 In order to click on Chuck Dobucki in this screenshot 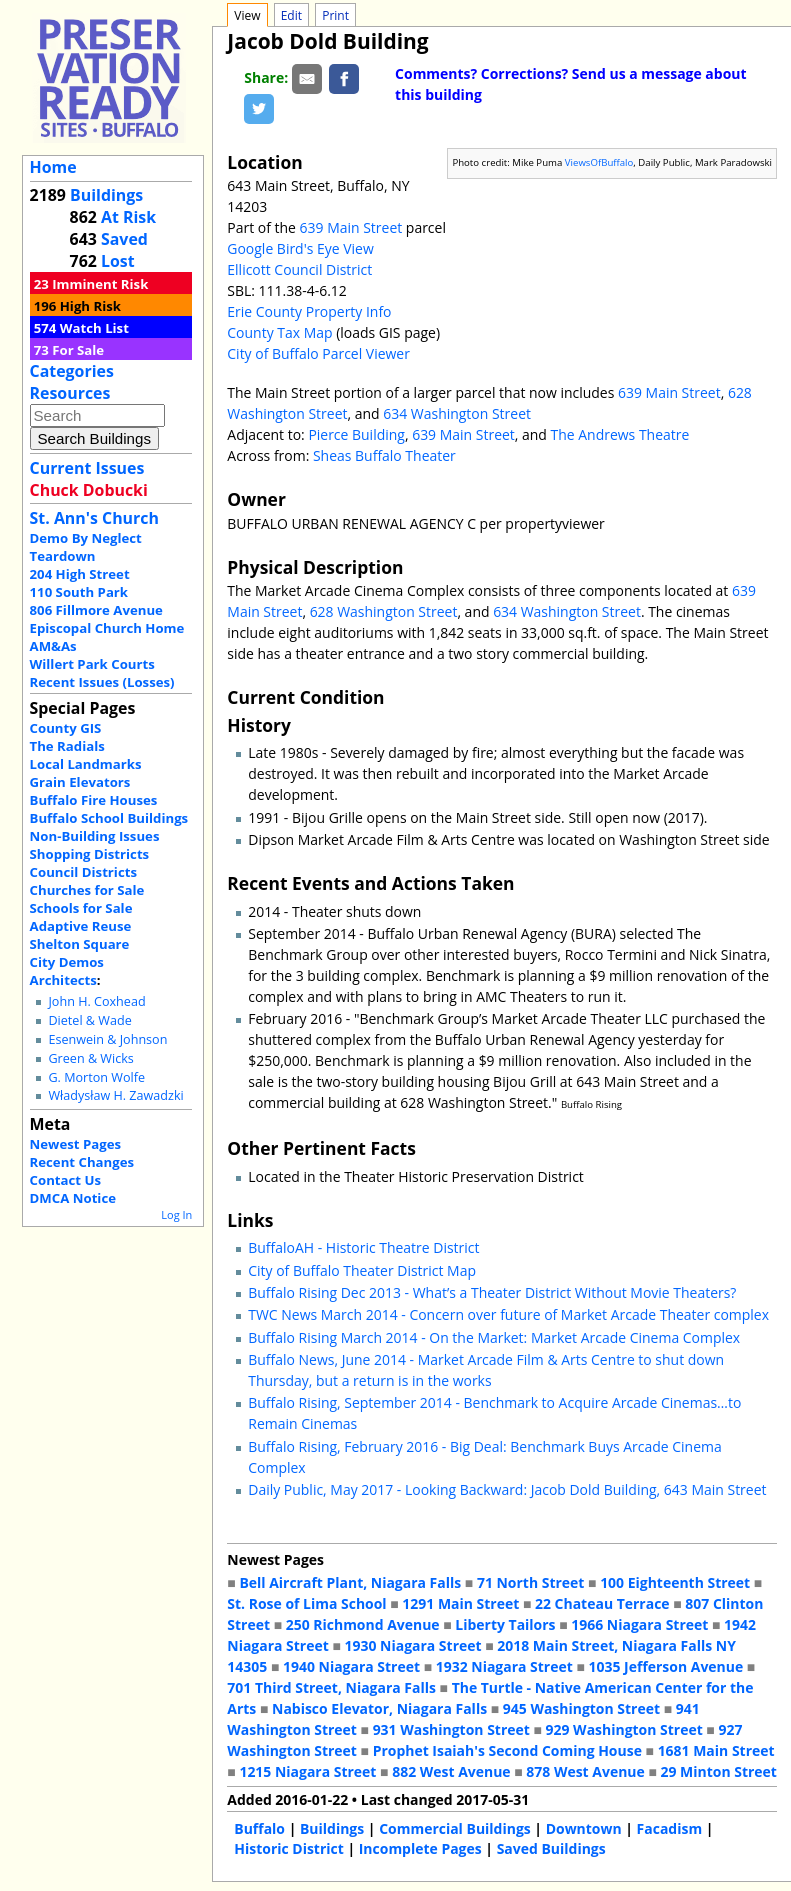, I will do `click(89, 490)`.